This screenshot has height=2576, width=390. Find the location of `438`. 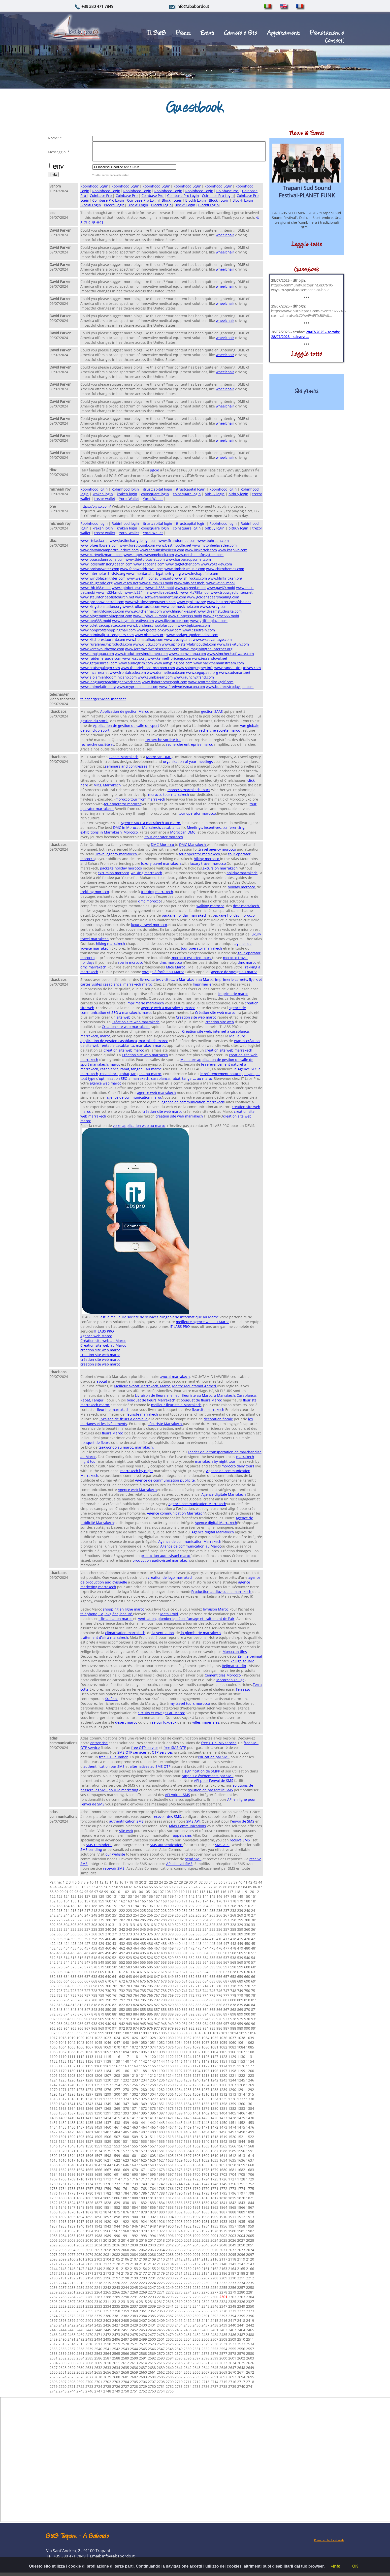

438 is located at coordinates (164, 1947).